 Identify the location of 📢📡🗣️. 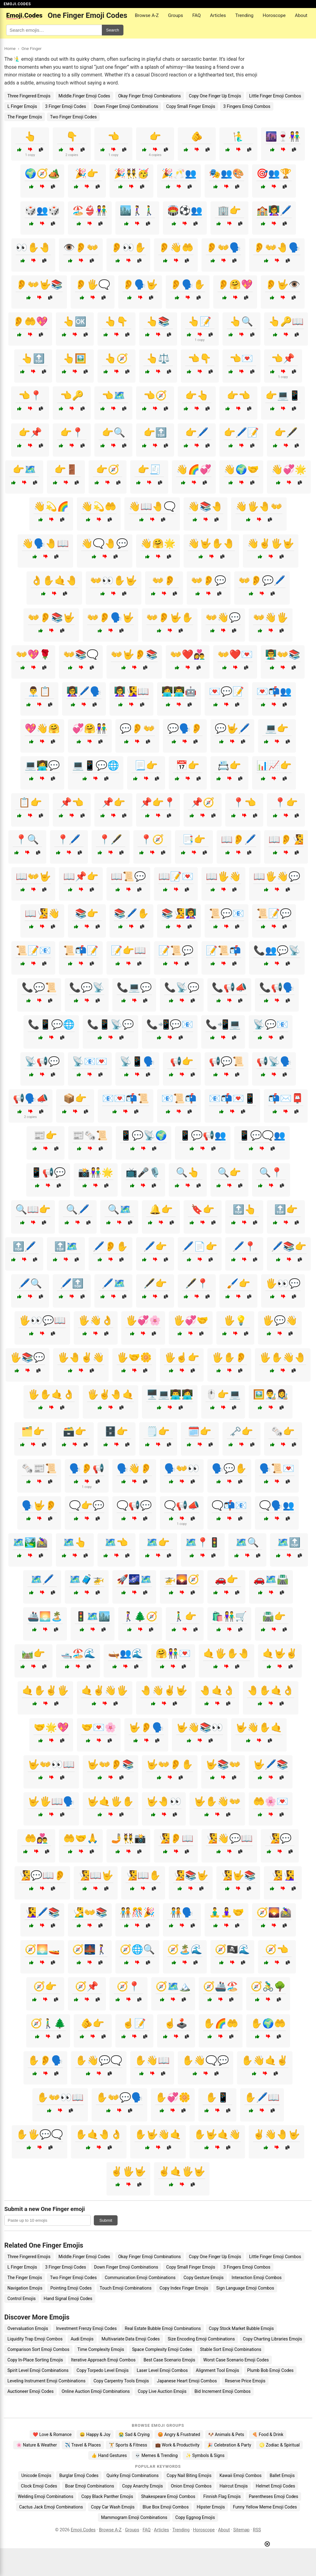
(274, 1061).